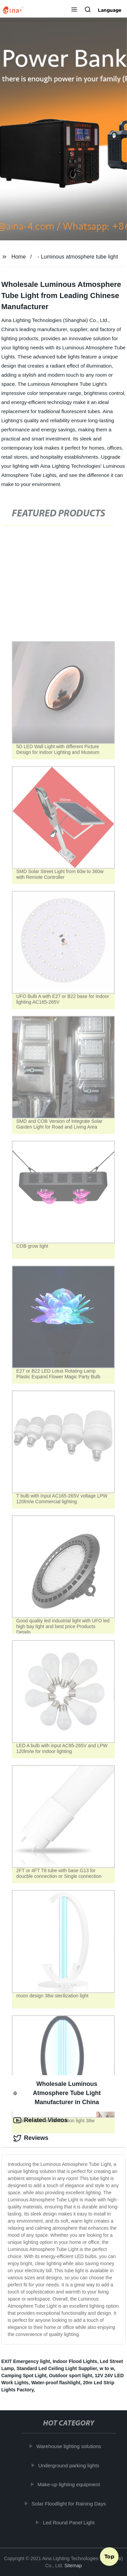 This screenshot has width=127, height=2576. Describe the element at coordinates (55, 2382) in the screenshot. I see `Water-proof flashlight` at that location.